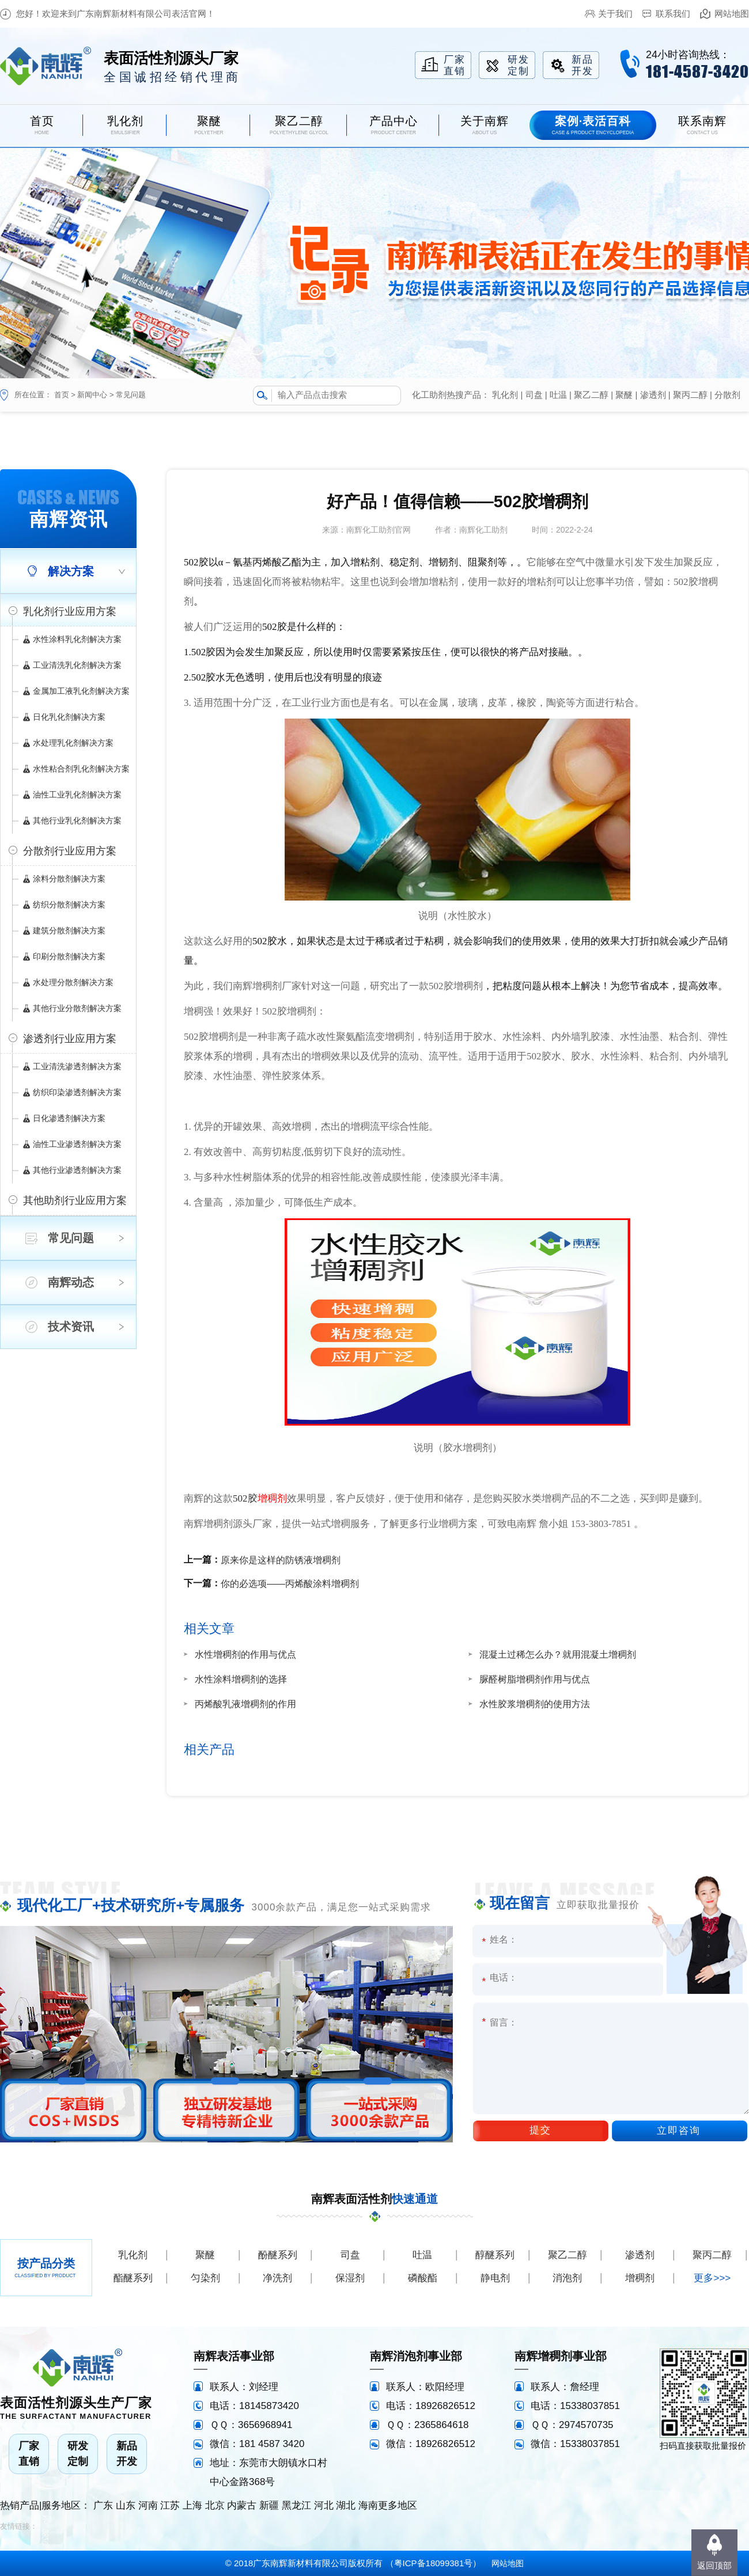 Image resolution: width=749 pixels, height=2576 pixels. I want to click on 混凝土过稀怎么办？就用混凝土增稠剂, so click(557, 1654).